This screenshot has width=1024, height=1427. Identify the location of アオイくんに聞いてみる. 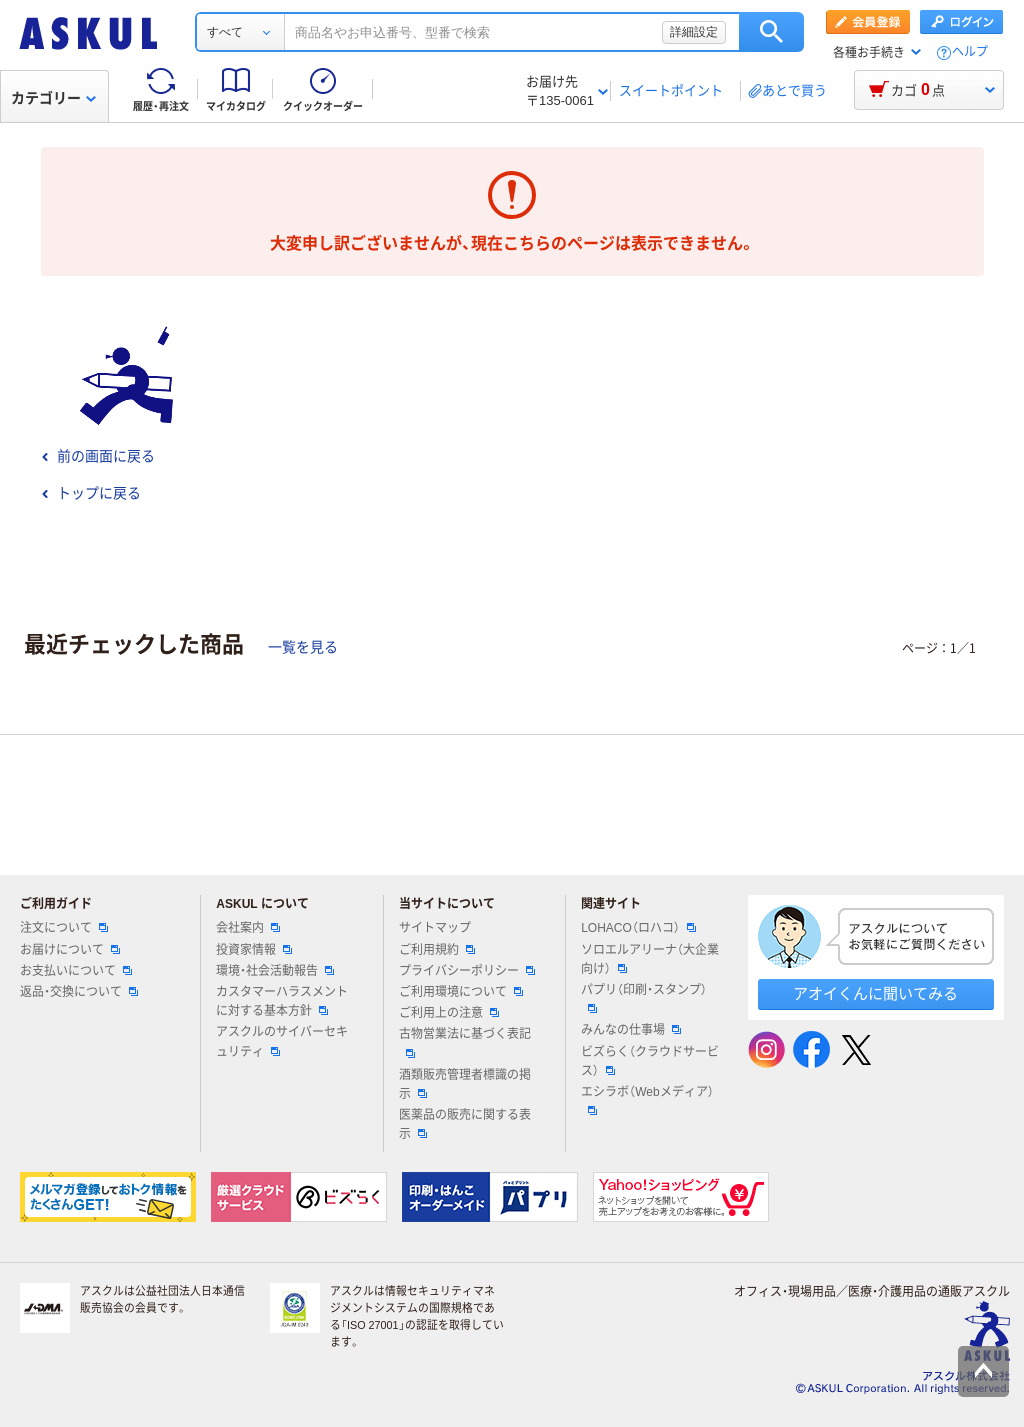
(875, 993).